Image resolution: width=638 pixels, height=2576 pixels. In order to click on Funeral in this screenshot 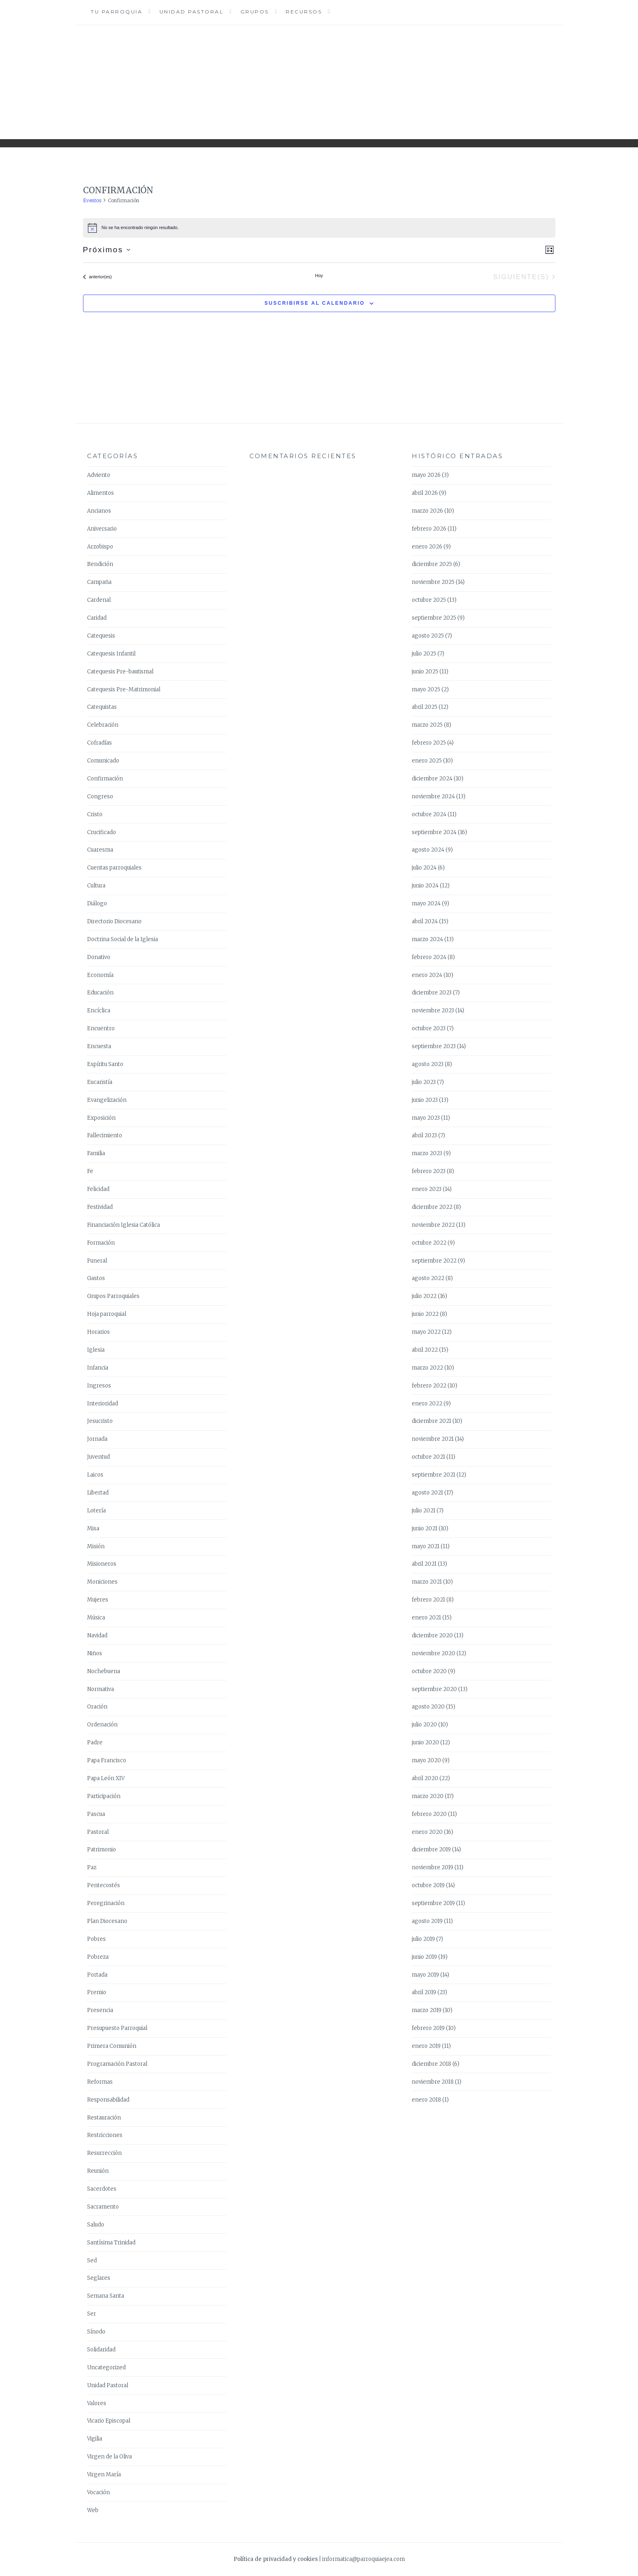, I will do `click(97, 1260)`.